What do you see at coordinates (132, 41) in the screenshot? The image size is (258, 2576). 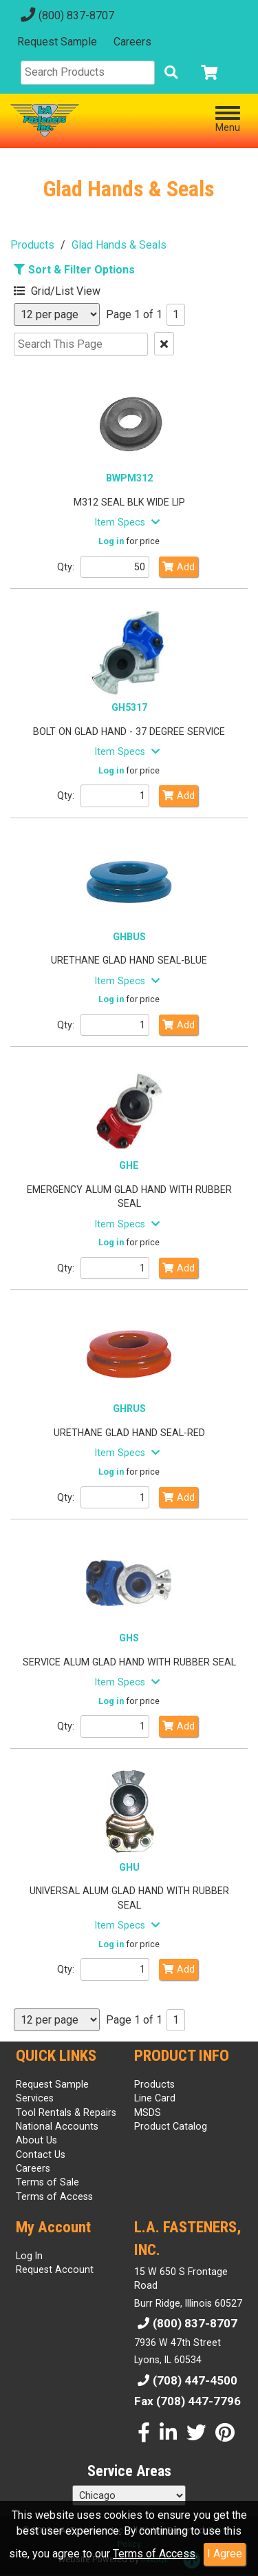 I see `Careers` at bounding box center [132, 41].